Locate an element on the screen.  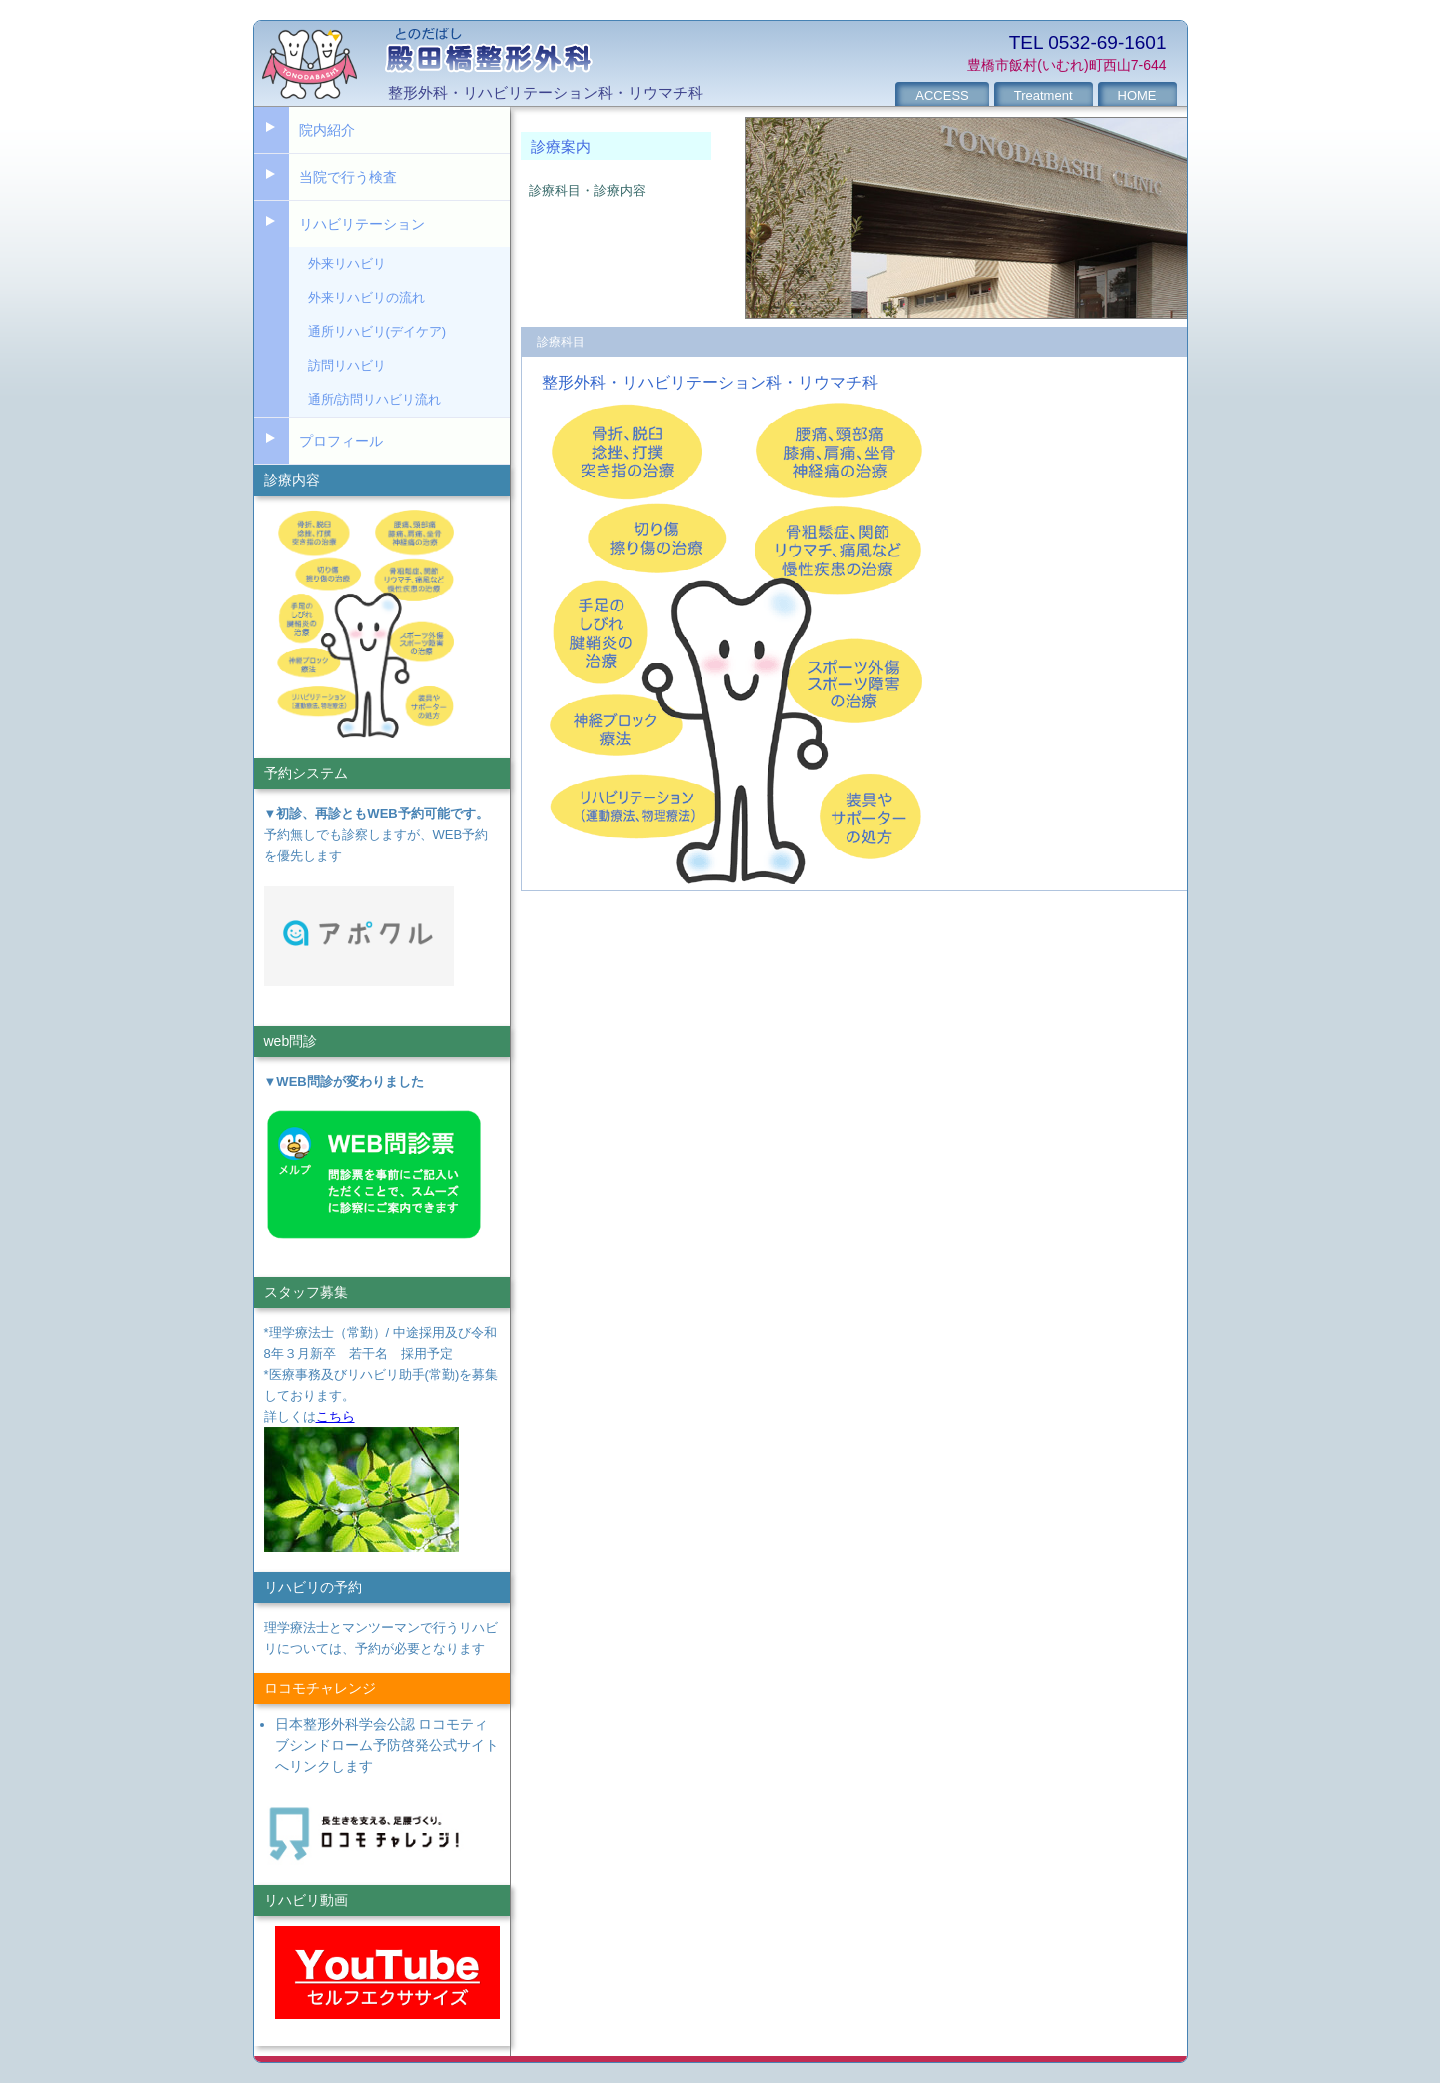
ACCESS is located at coordinates (941, 95).